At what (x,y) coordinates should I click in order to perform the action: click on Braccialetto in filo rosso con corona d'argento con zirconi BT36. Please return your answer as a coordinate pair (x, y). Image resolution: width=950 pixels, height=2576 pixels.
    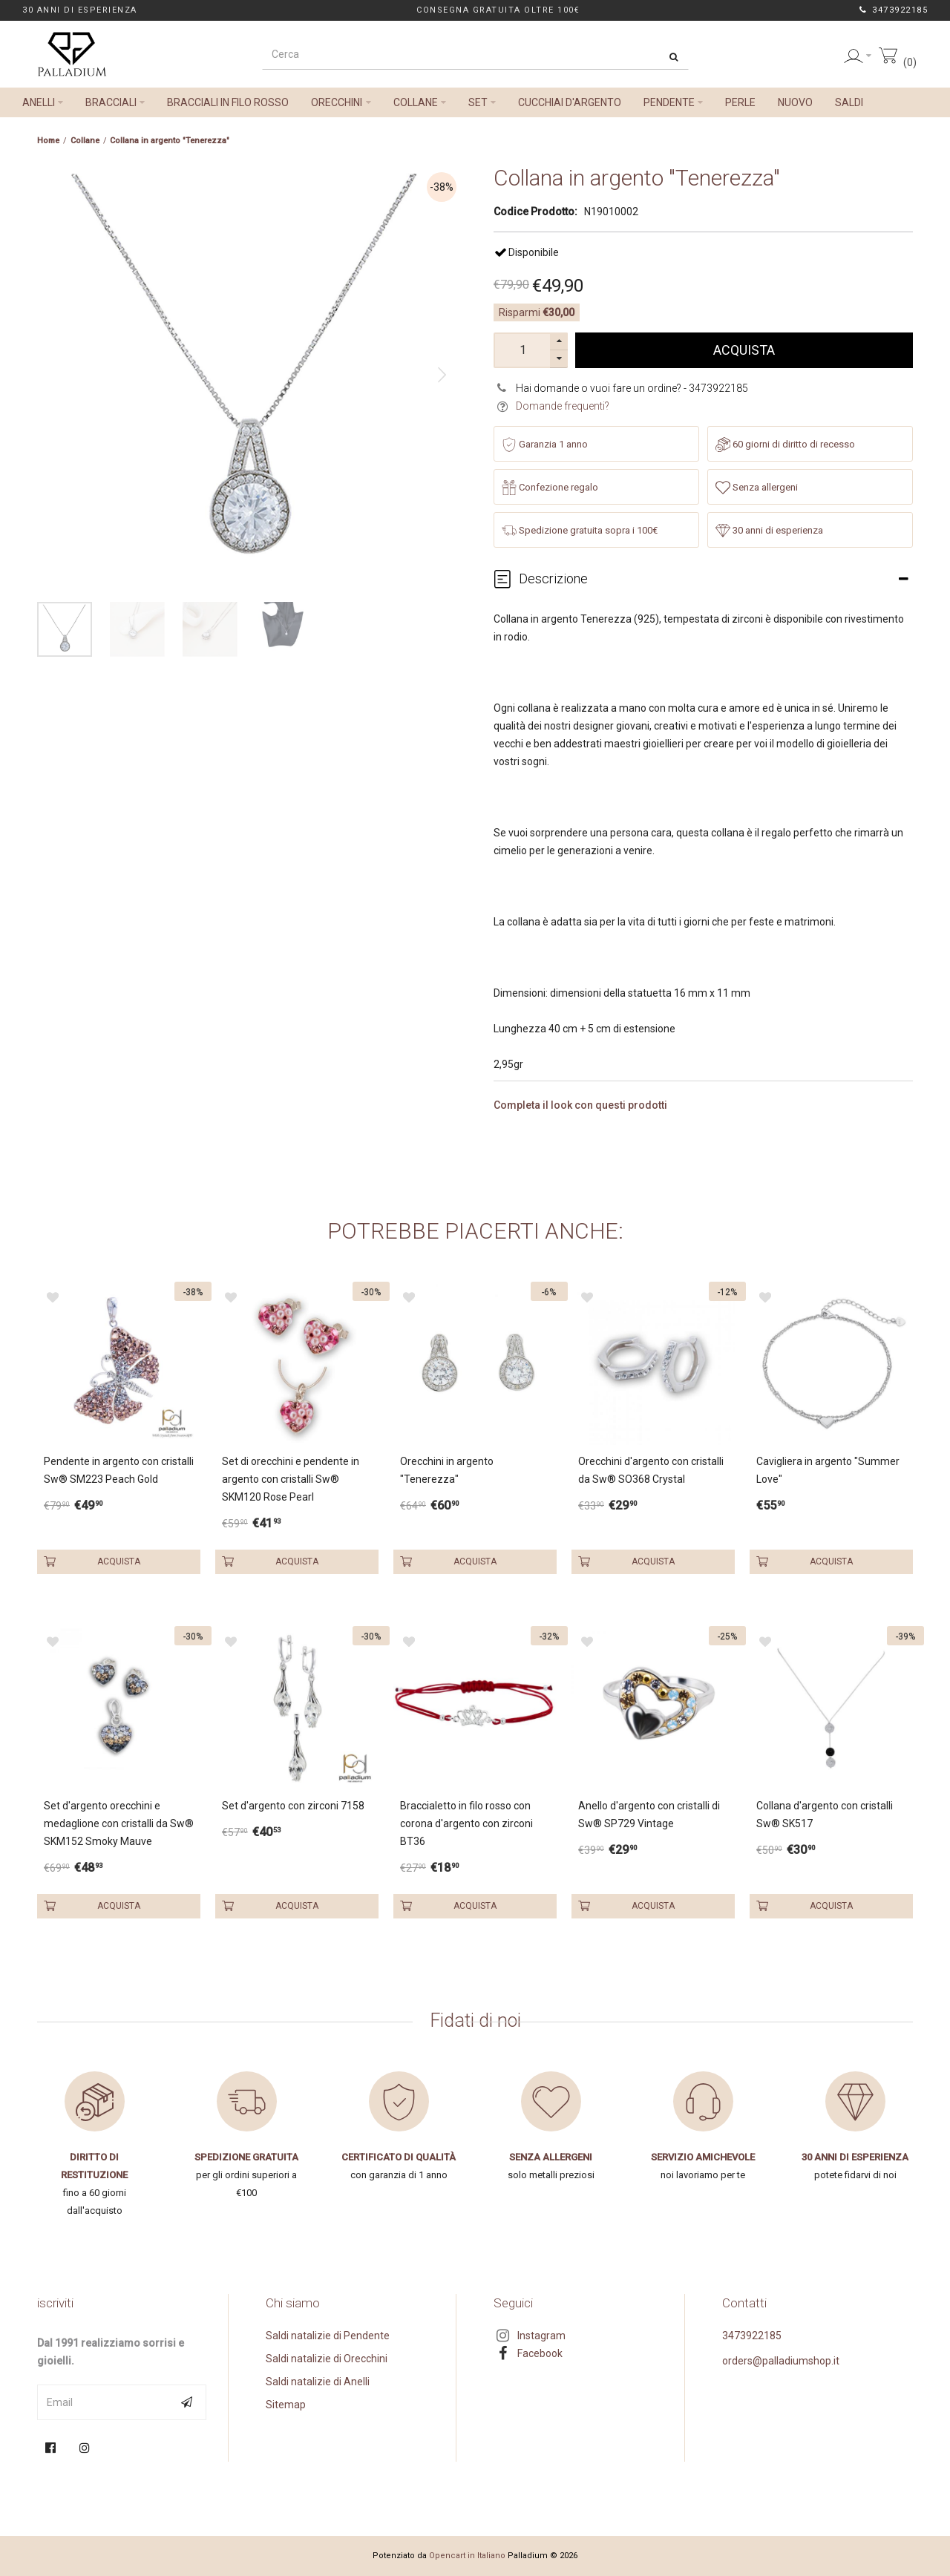
    Looking at the image, I should click on (466, 1823).